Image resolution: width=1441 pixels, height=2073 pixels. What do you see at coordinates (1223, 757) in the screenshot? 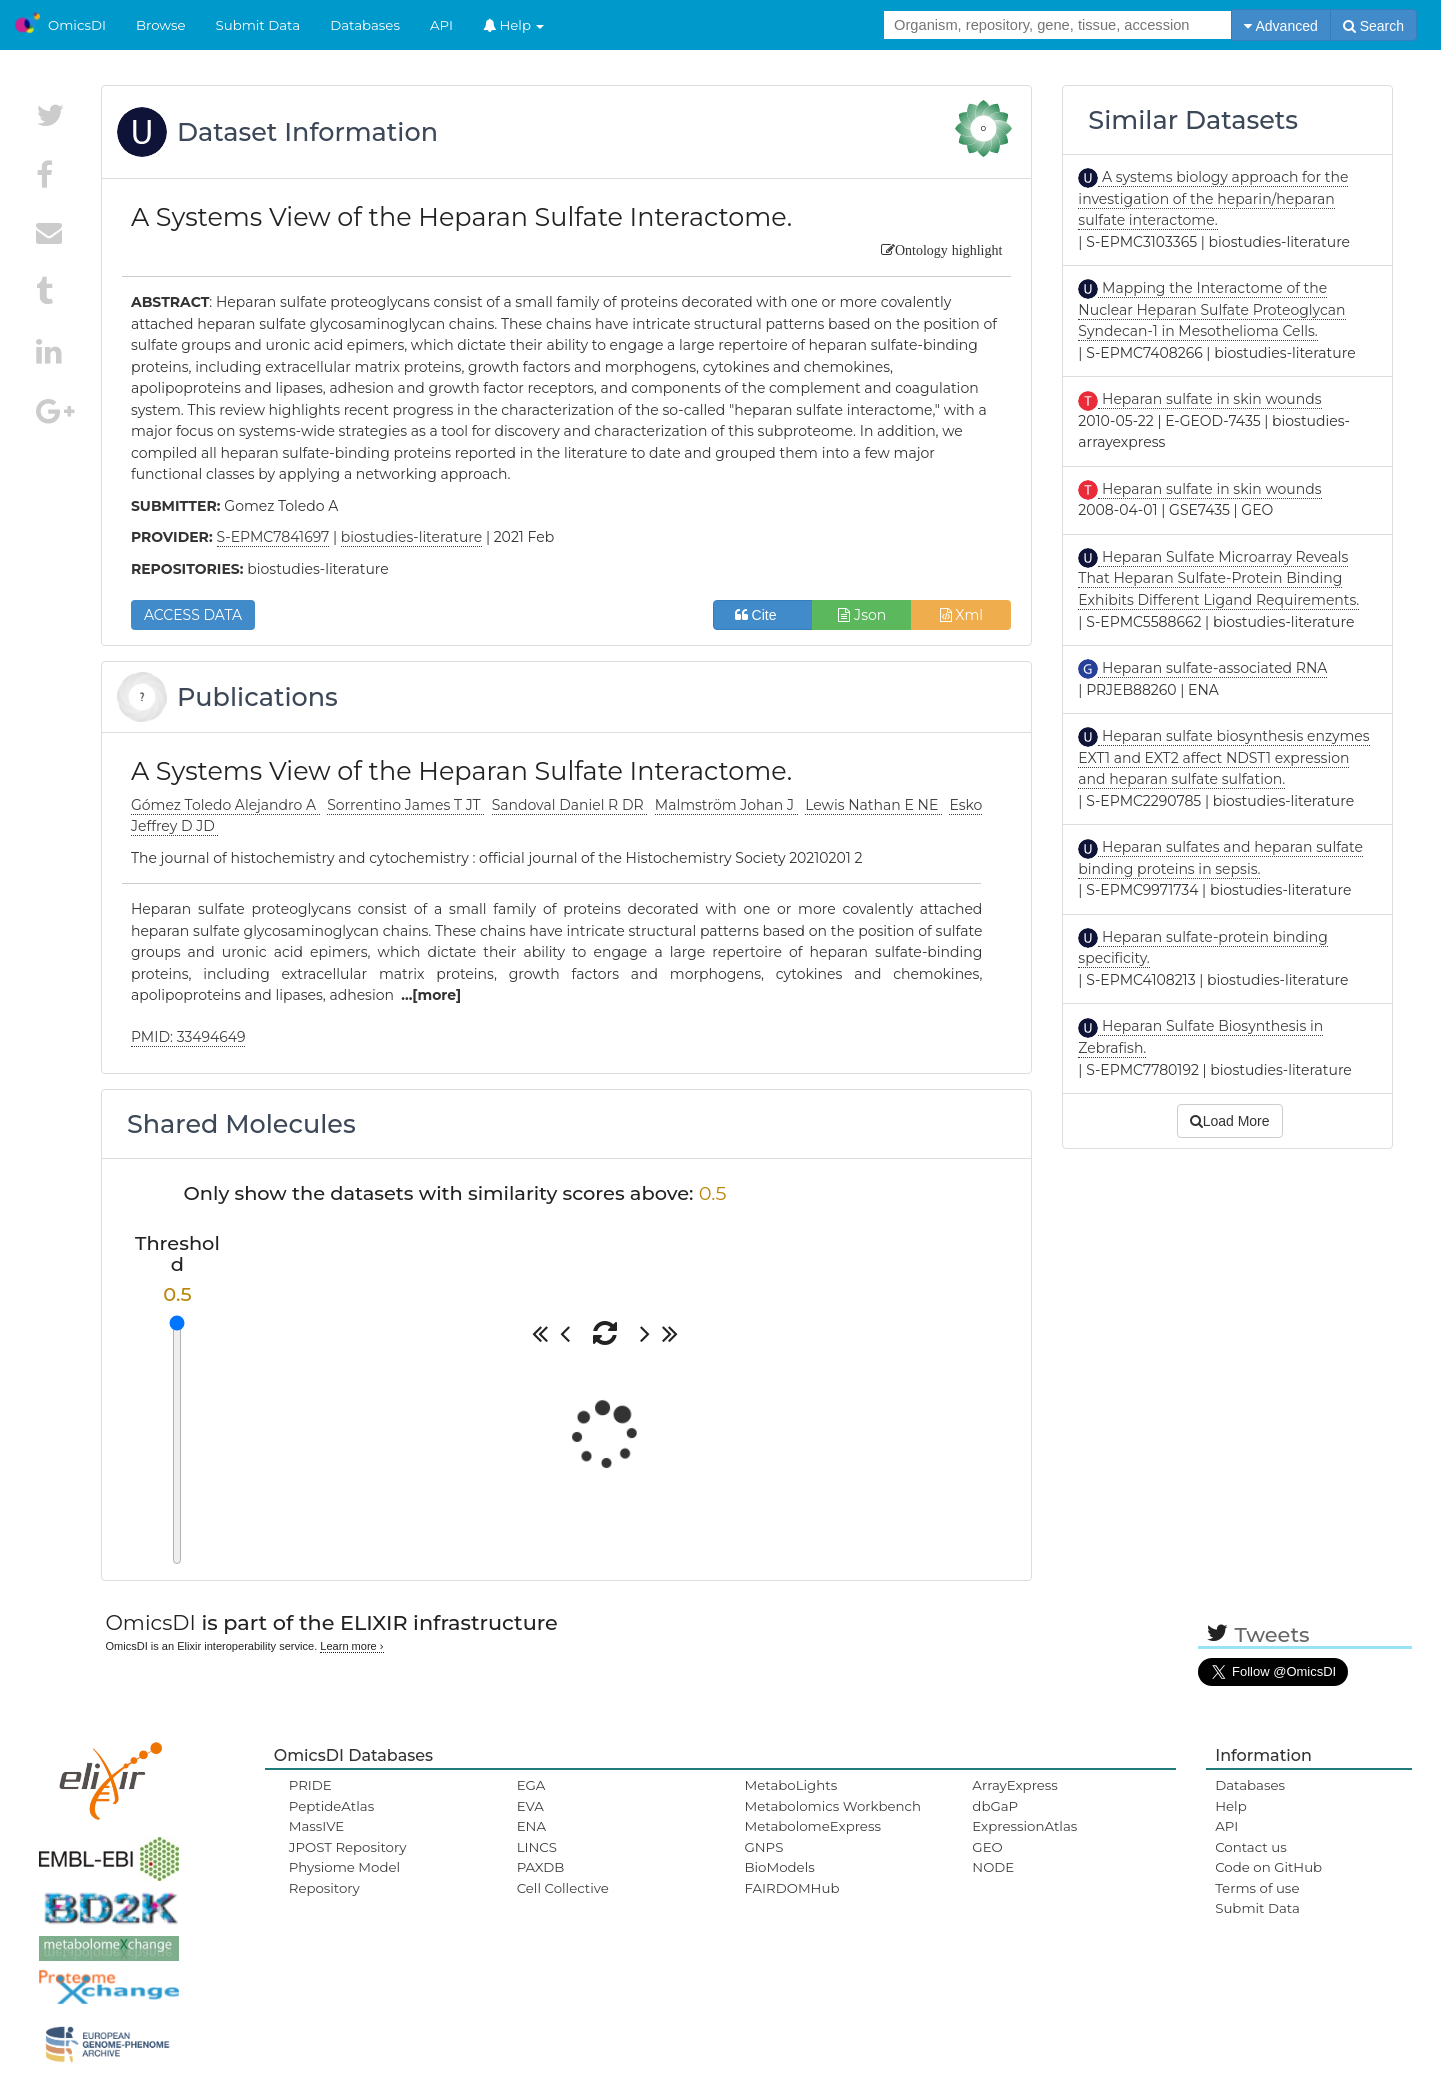
I see `Heparan sulfate biosynthesis enzymes EXT1 and EXT2 affect NDST1 expression and heparan sulfate sulfation.` at bounding box center [1223, 757].